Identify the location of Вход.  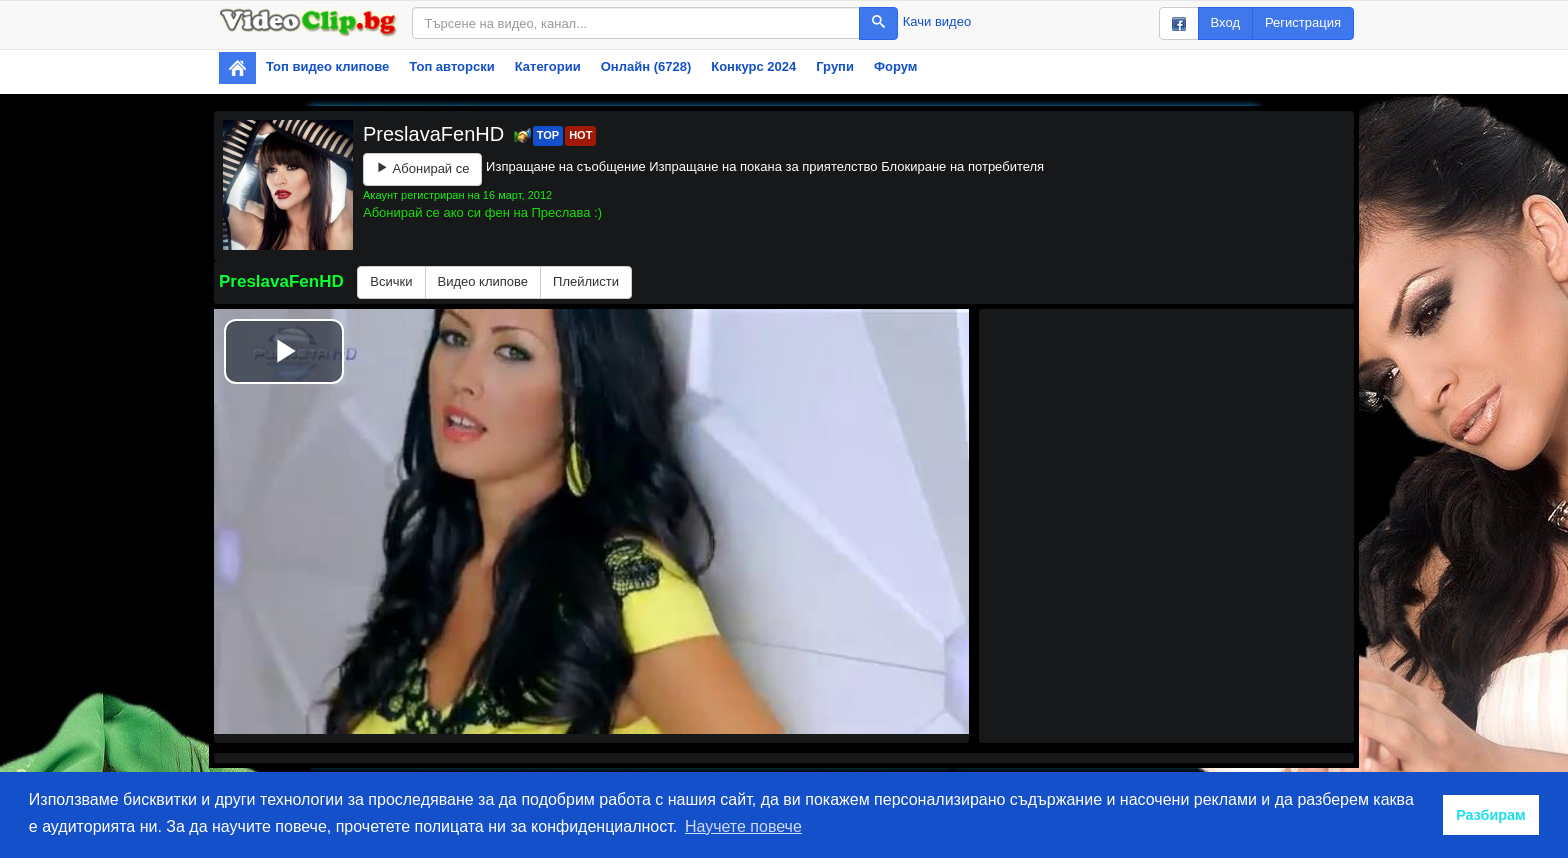
(1225, 22).